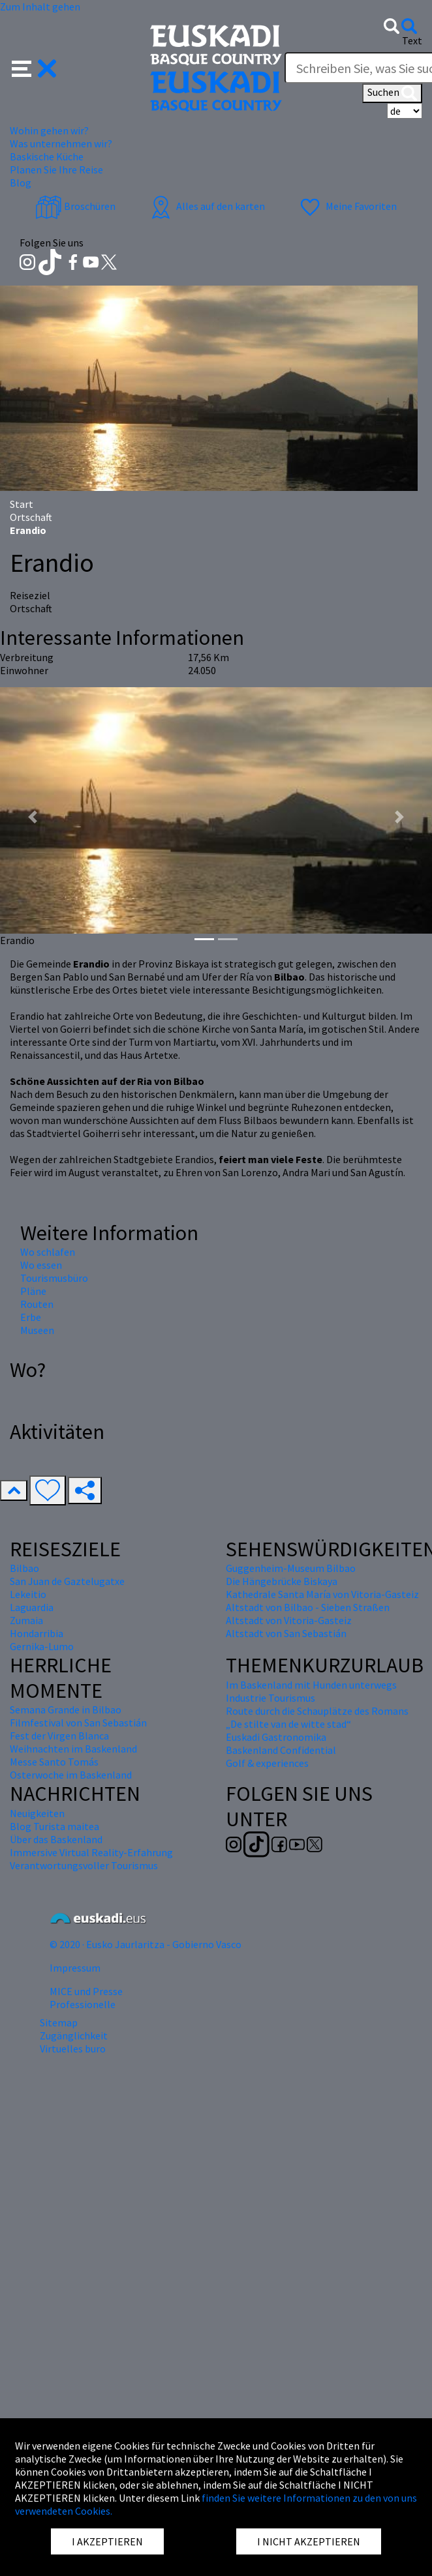  I want to click on Erbe, so click(30, 1317).